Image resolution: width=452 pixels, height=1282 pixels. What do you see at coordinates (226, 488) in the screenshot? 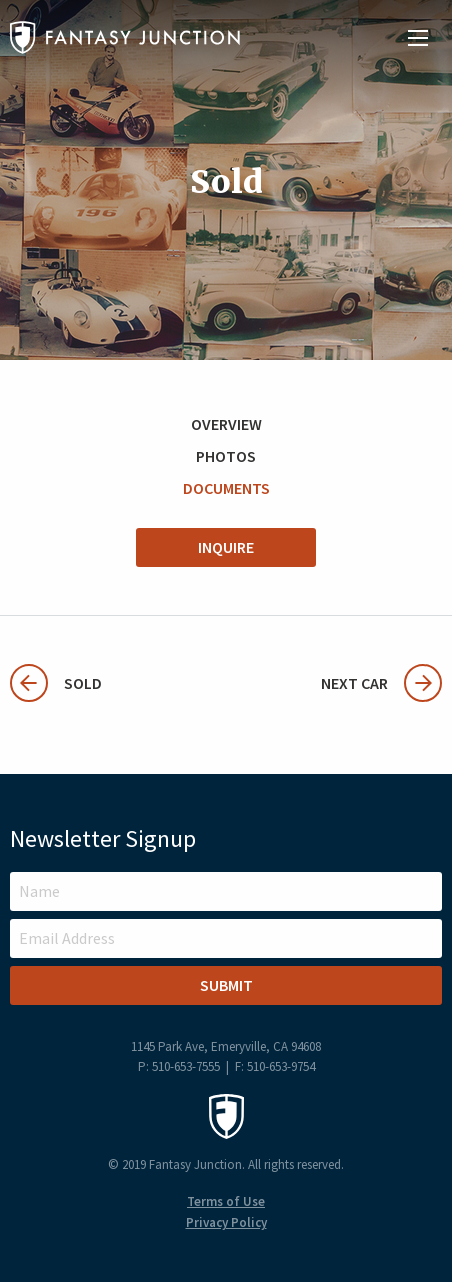
I see `Documents` at bounding box center [226, 488].